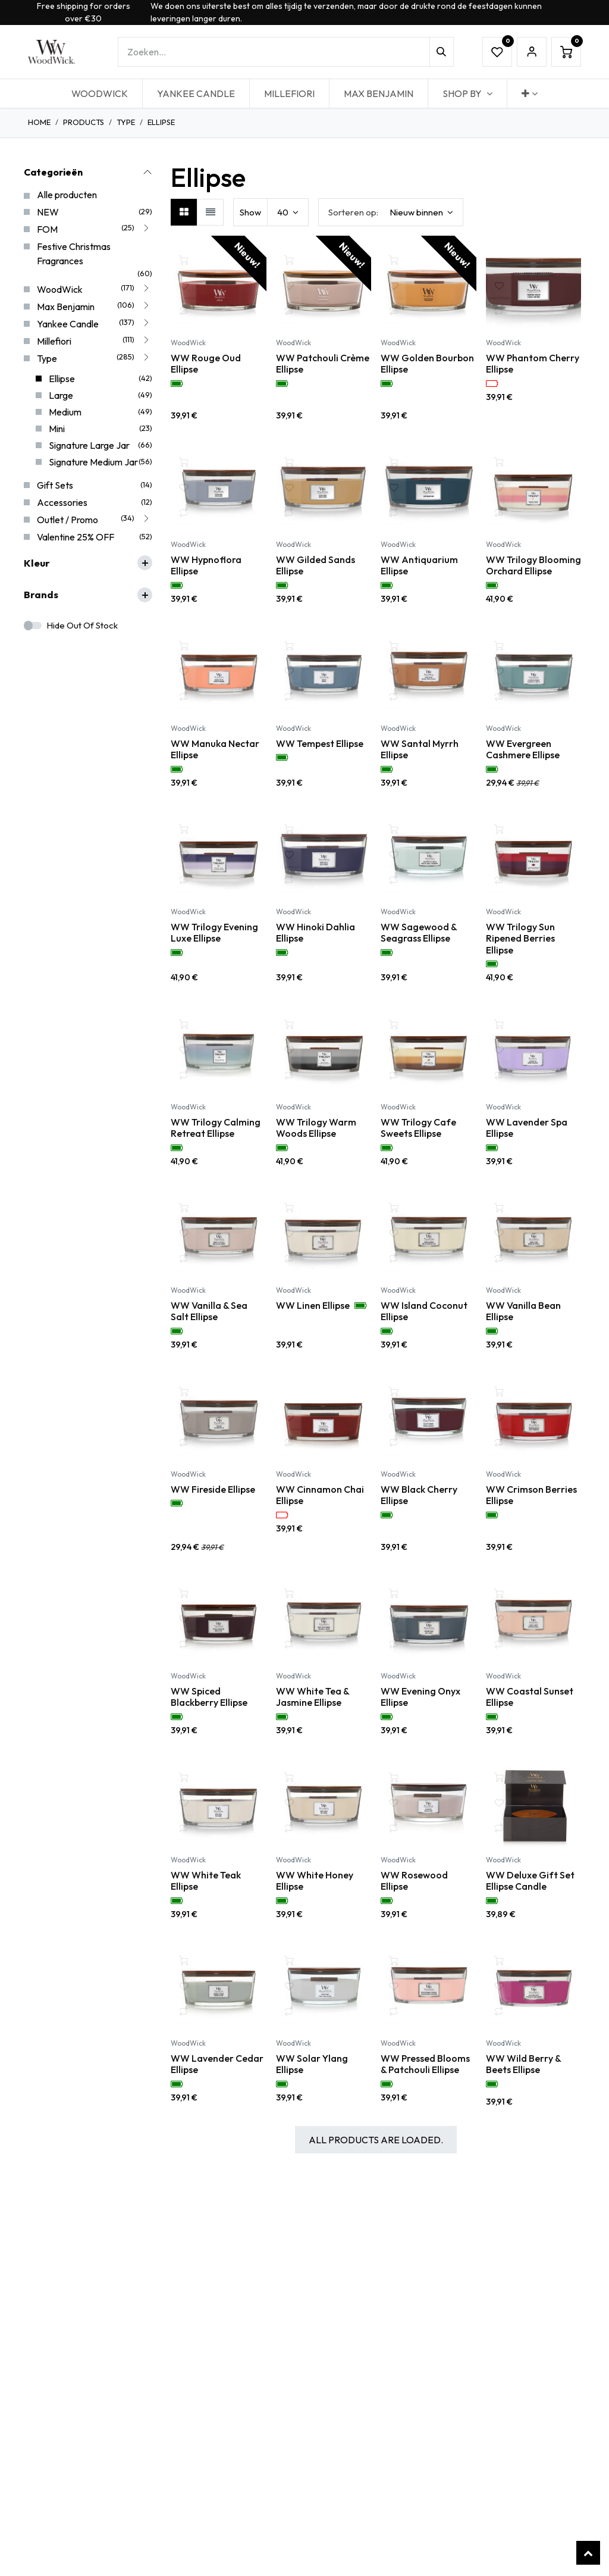  I want to click on WW Fireside Ellipse, so click(213, 1489).